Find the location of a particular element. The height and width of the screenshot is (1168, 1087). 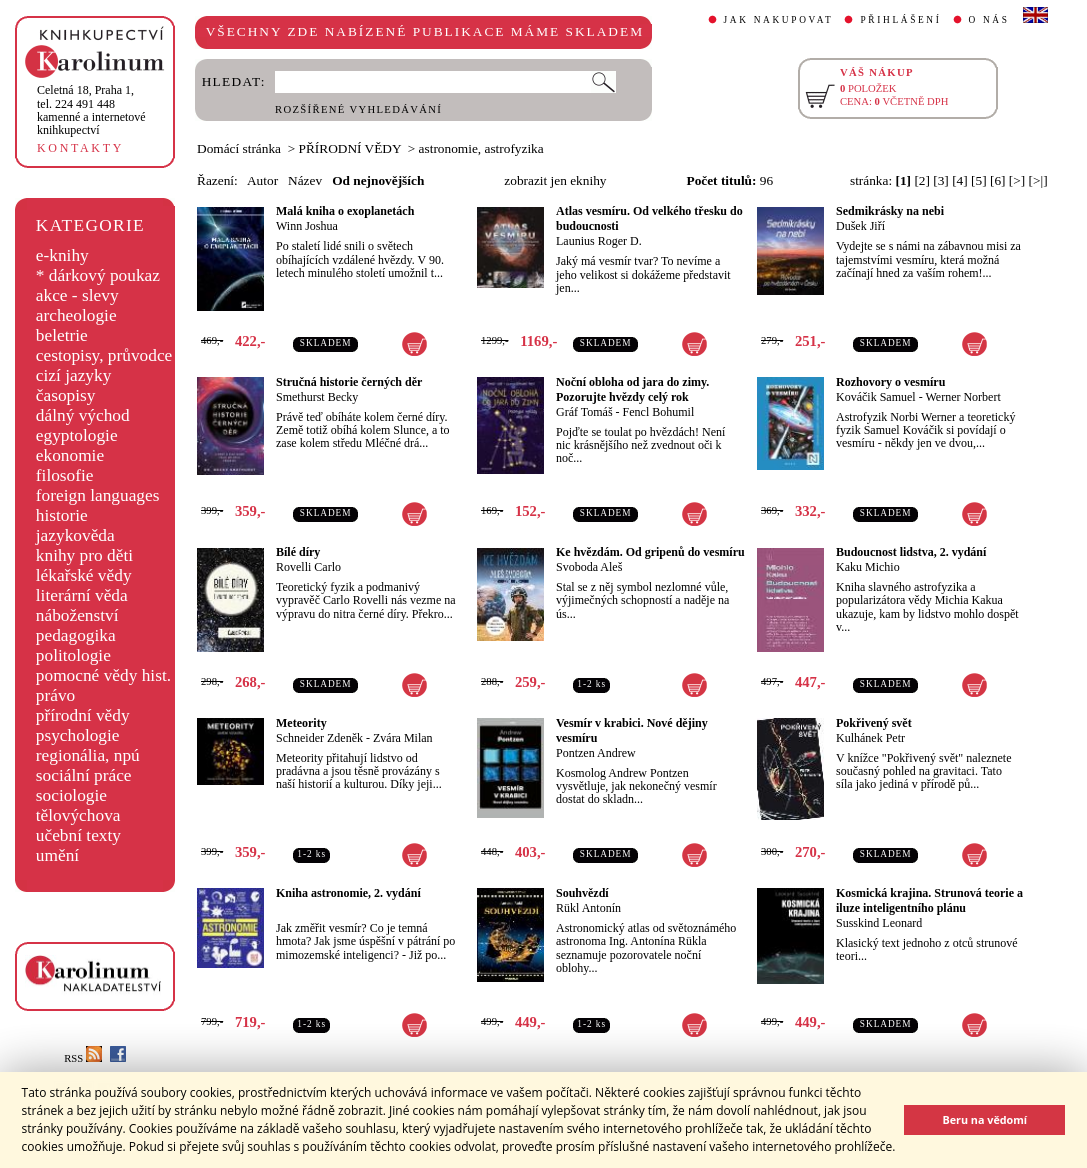

Rükl Antonín is located at coordinates (588, 908).